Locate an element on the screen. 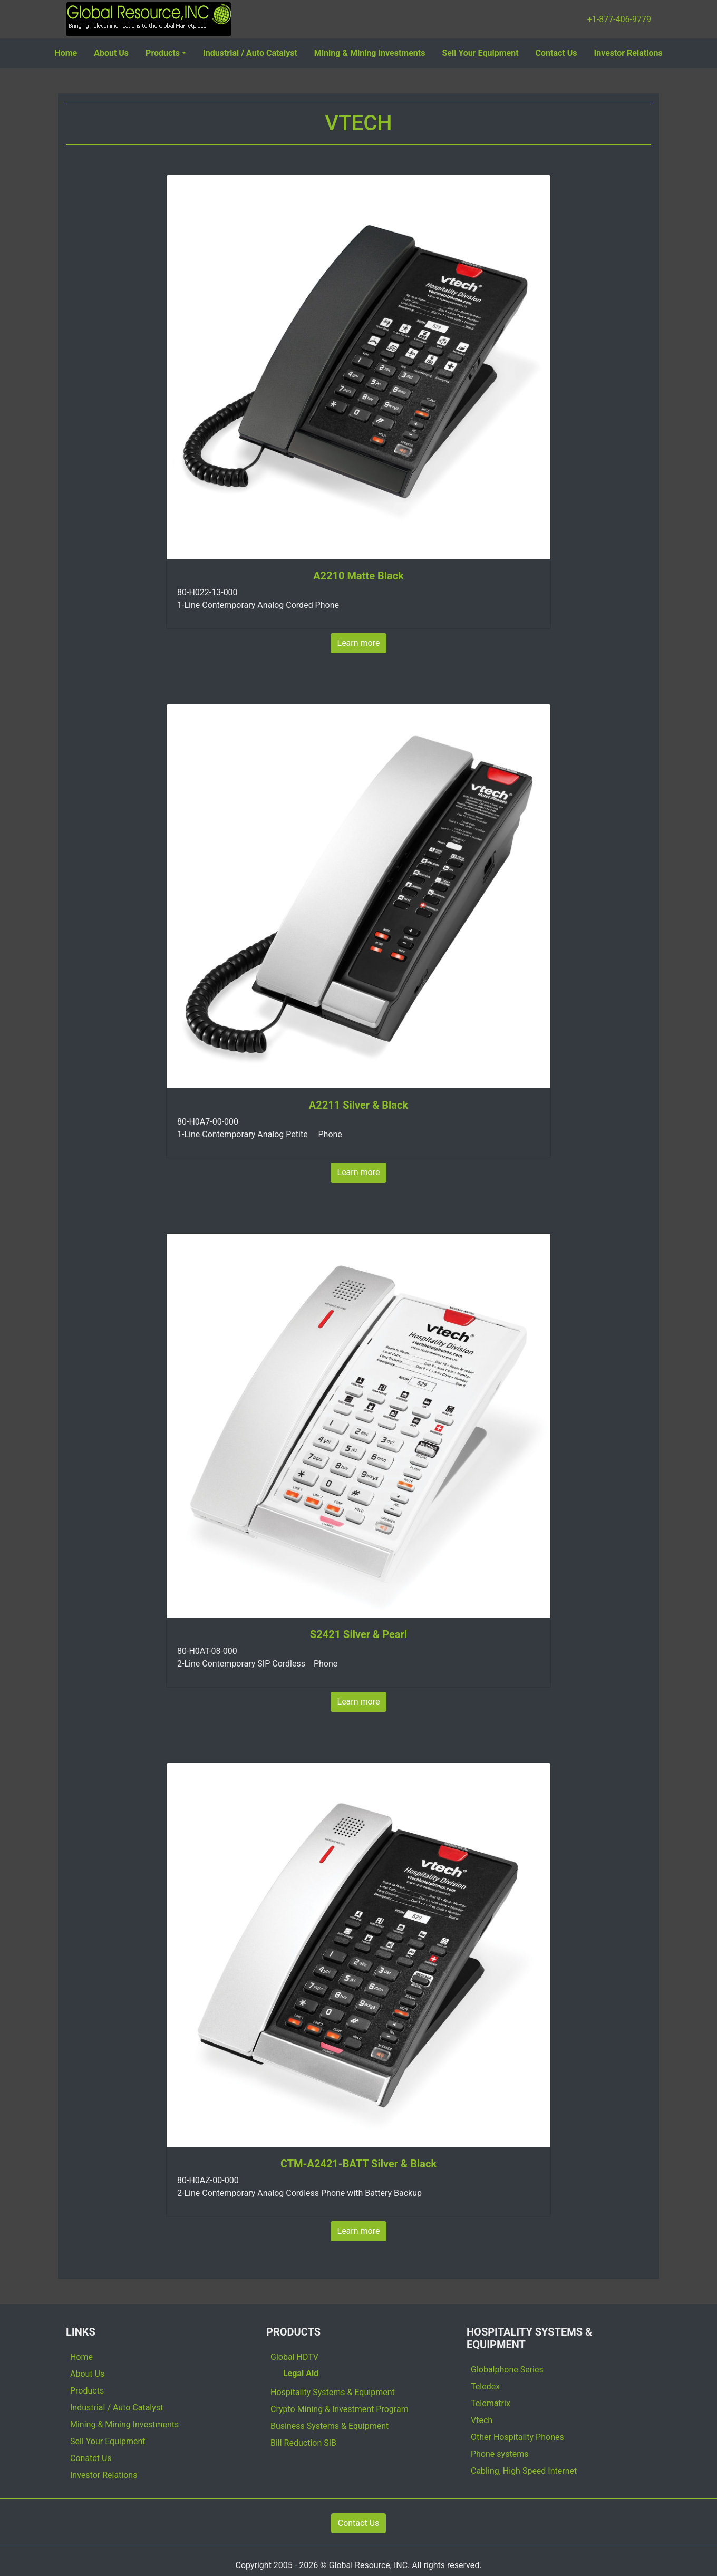 The height and width of the screenshot is (2576, 717). Telematrix is located at coordinates (490, 2403).